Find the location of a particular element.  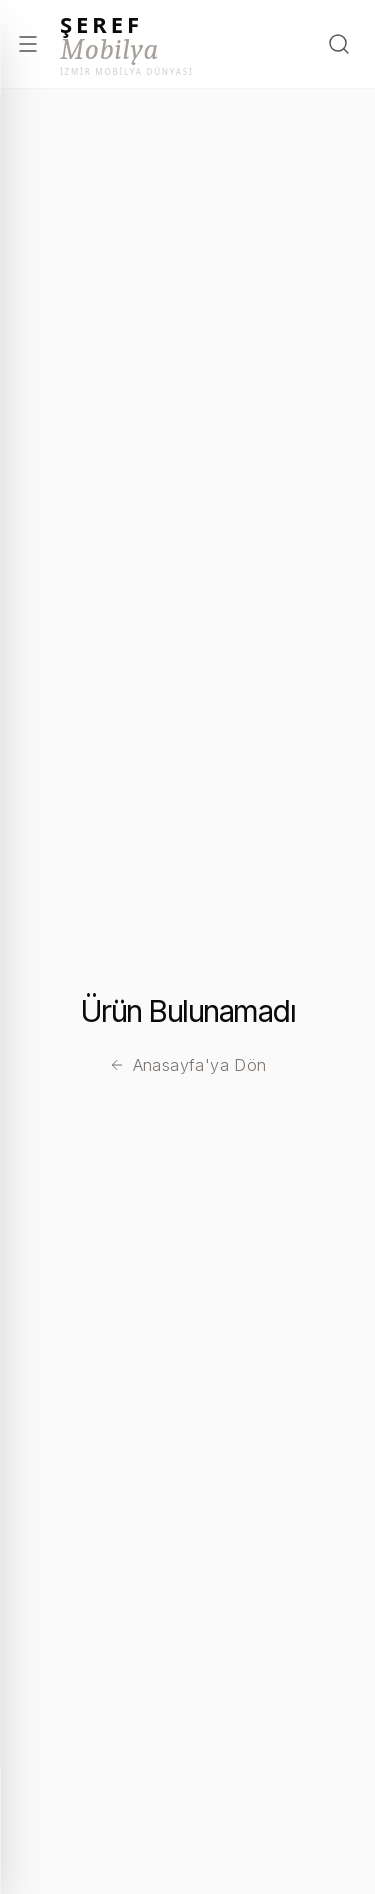

Anasayfa'ya Dön is located at coordinates (188, 1065).